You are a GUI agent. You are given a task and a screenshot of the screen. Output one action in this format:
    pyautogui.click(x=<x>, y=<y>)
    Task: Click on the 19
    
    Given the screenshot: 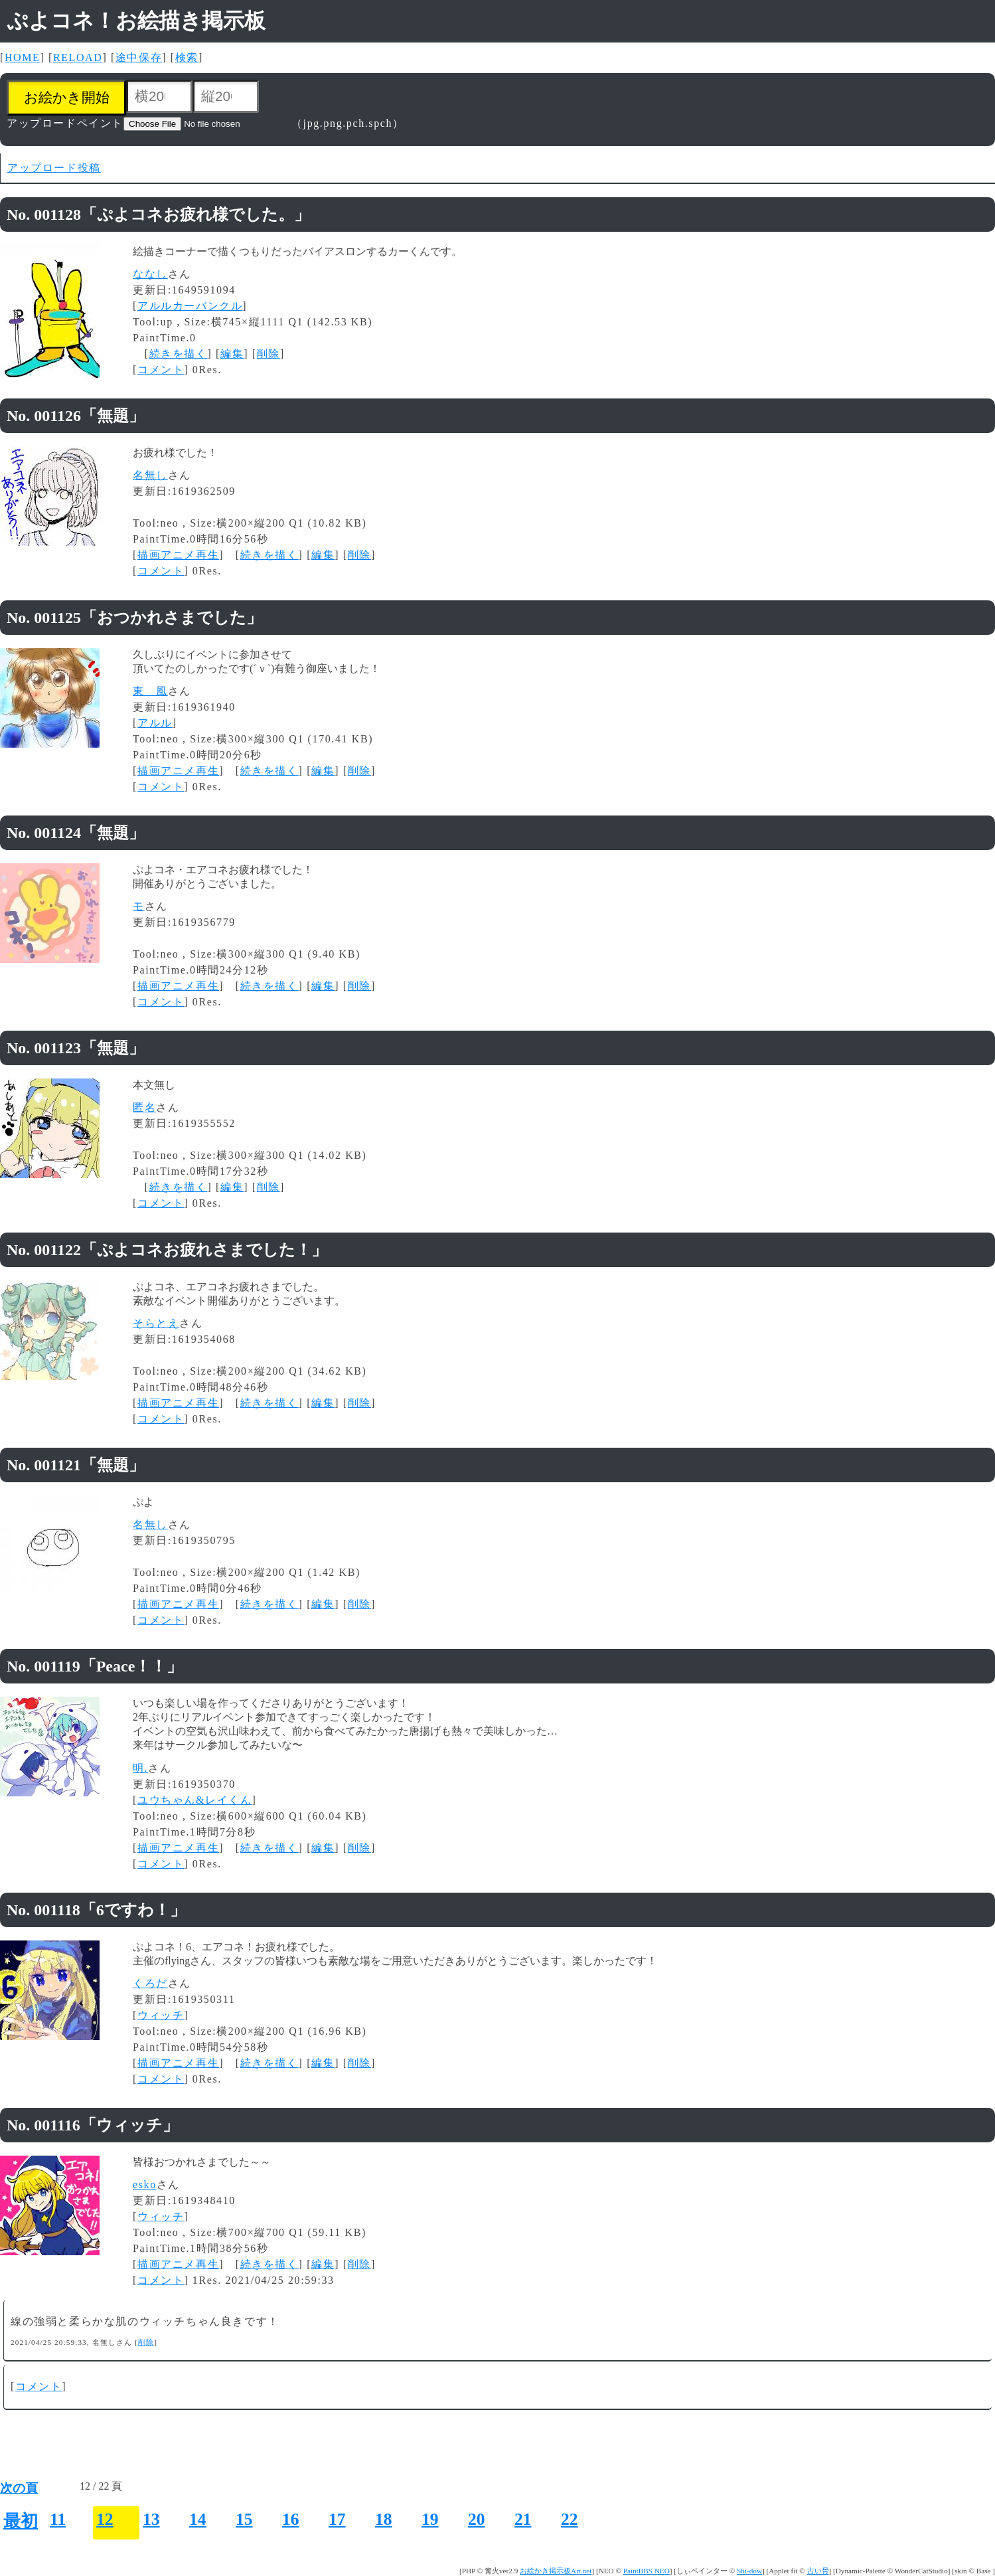 What is the action you would take?
    pyautogui.click(x=430, y=2519)
    